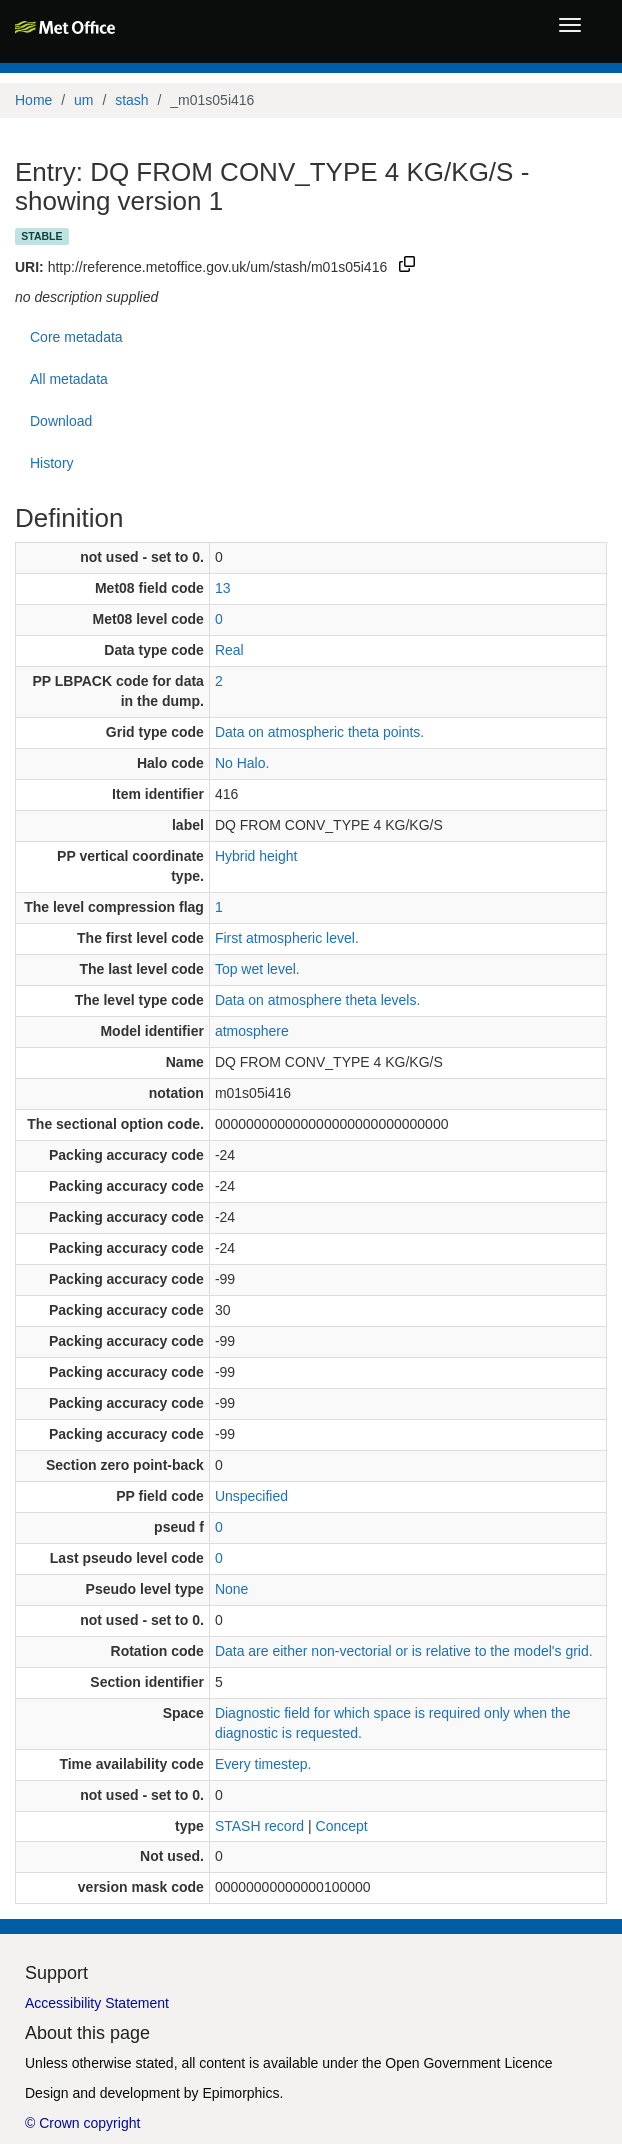  I want to click on atmosphere, so click(252, 1031).